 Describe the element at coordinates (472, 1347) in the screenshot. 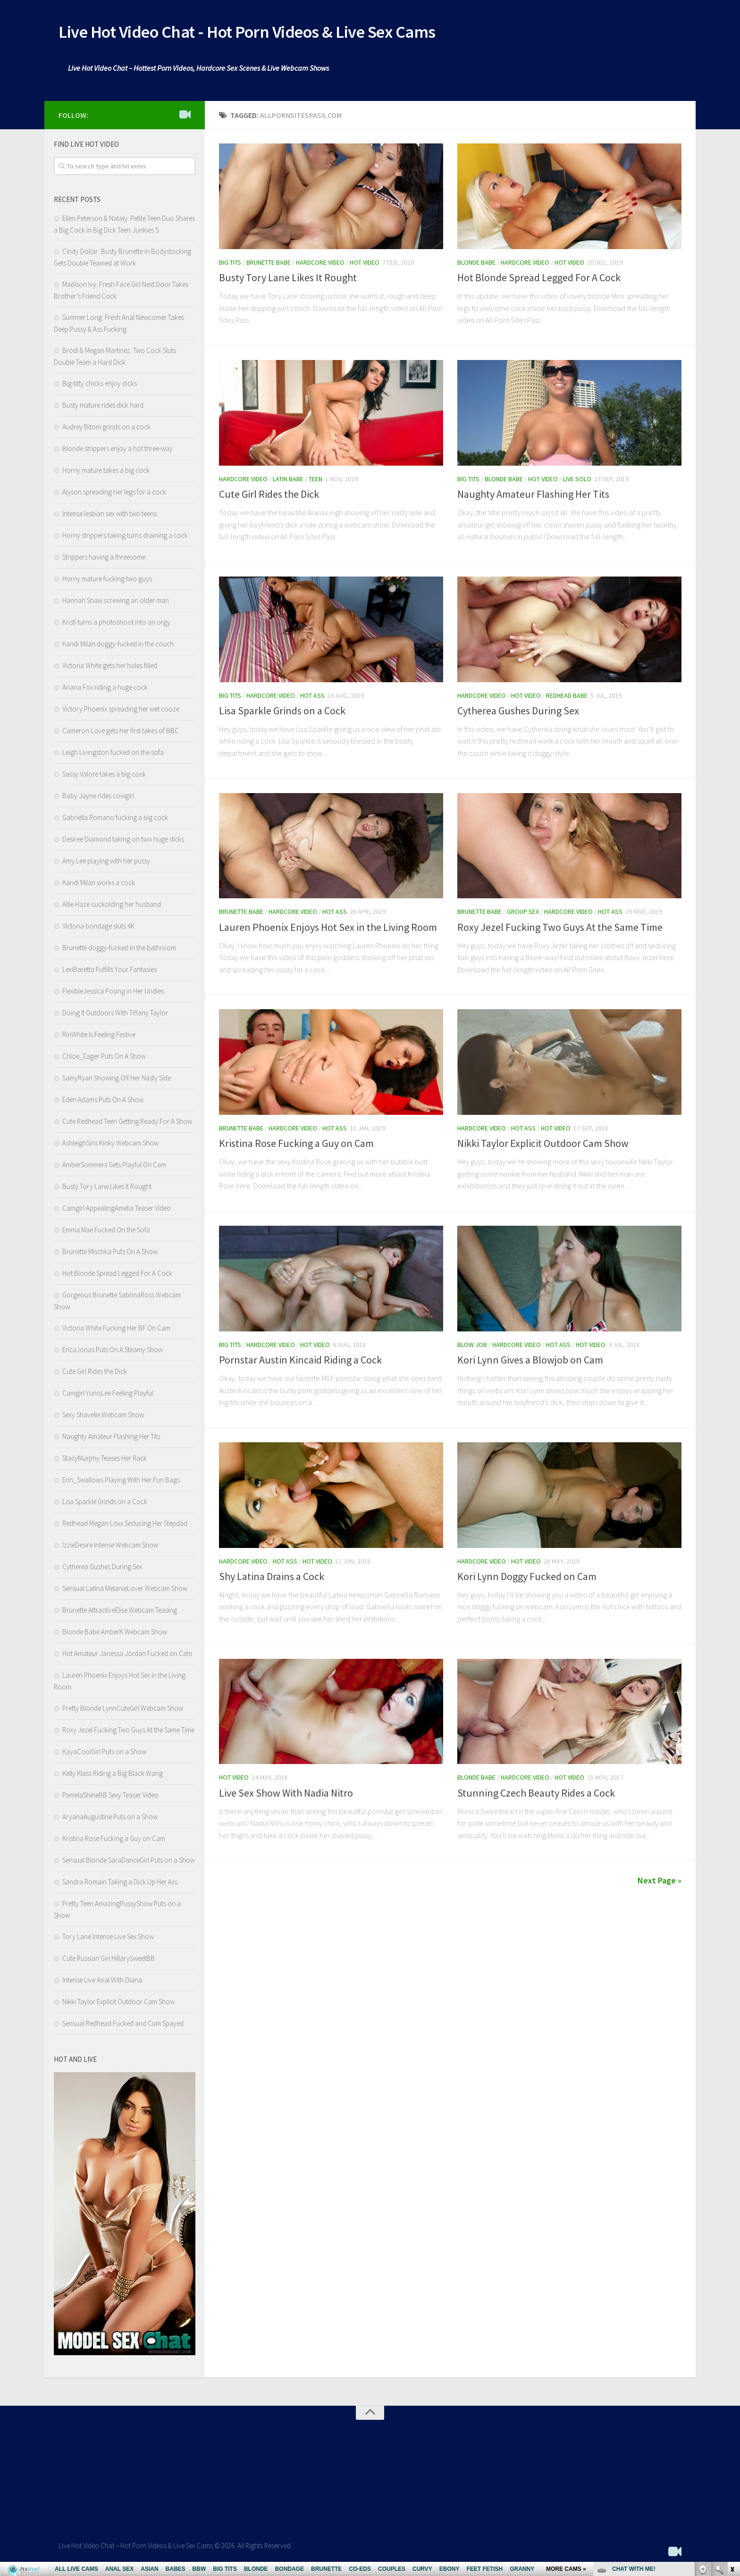

I see `Blow Job` at that location.